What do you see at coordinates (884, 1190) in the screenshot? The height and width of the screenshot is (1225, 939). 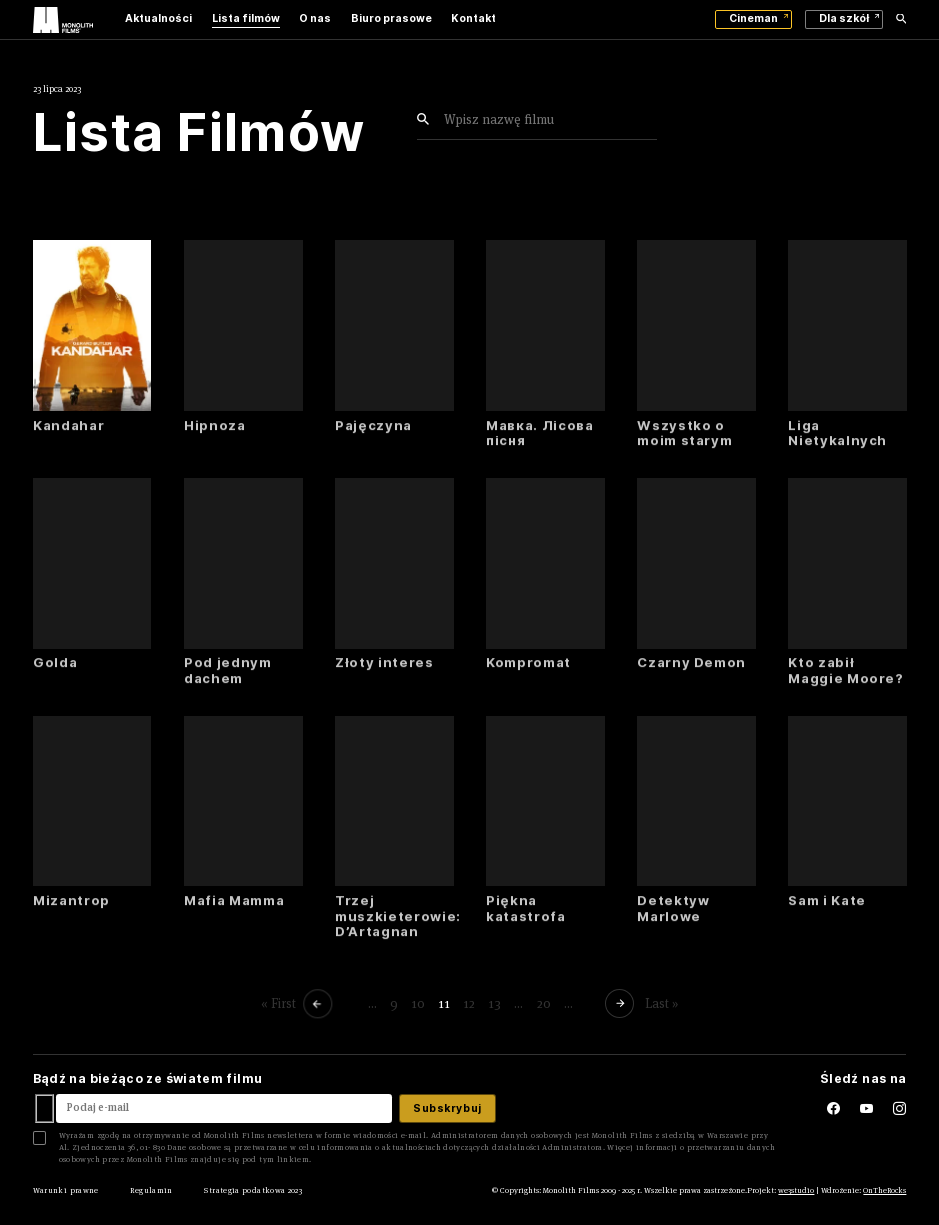 I see `OnTheRocks` at bounding box center [884, 1190].